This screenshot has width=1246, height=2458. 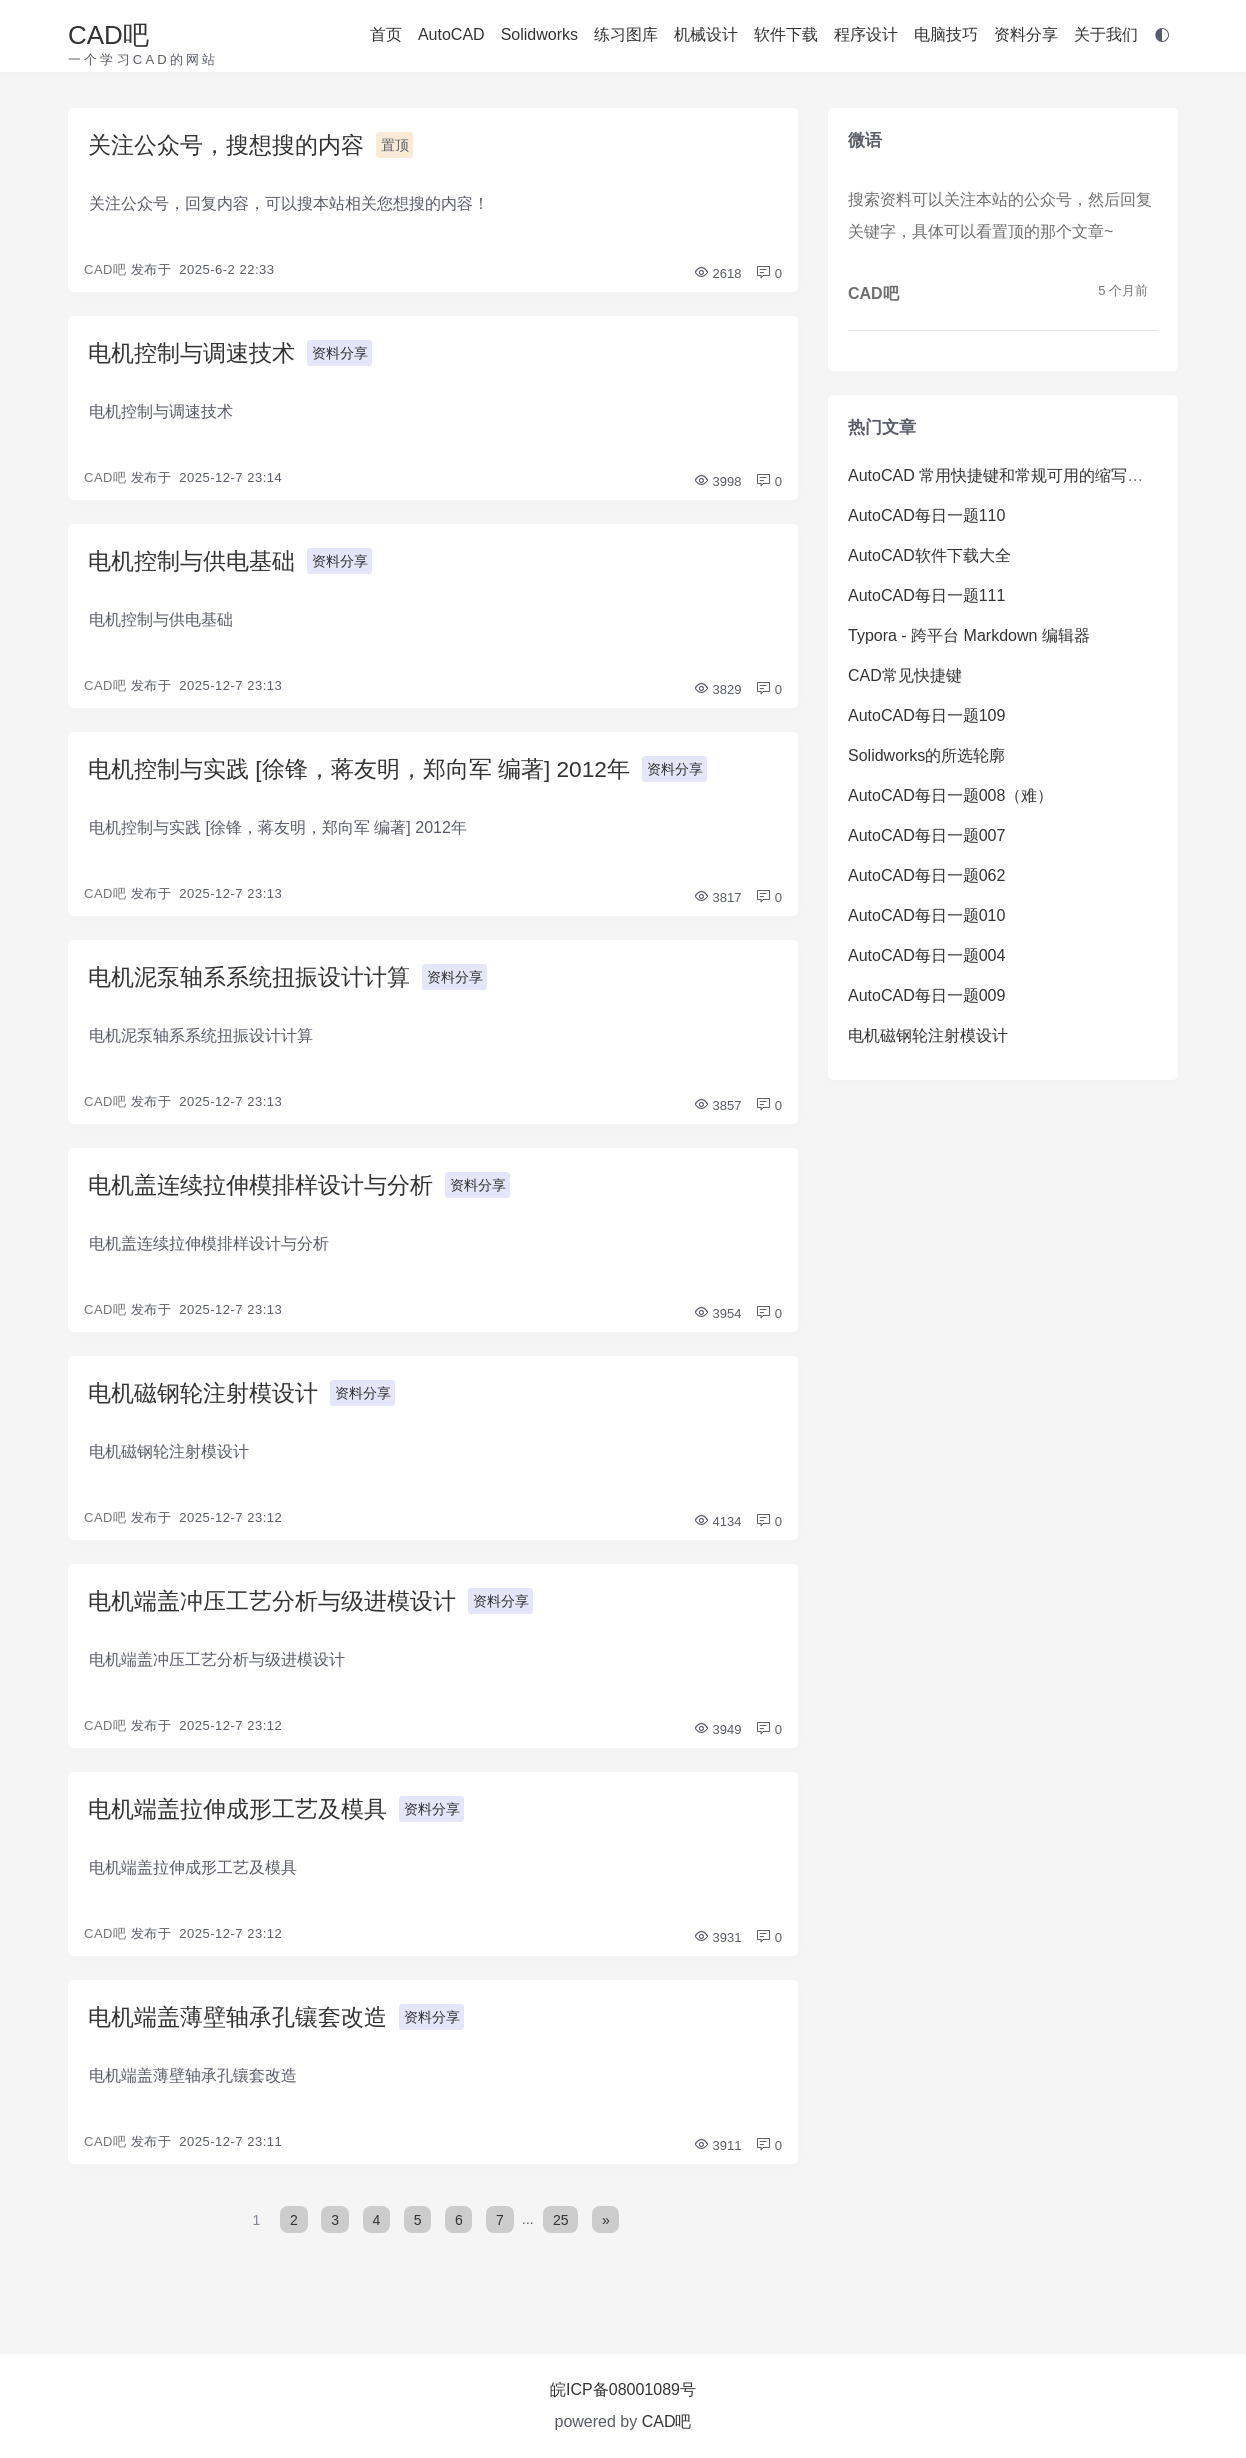 I want to click on AutoCAD每日一题009, so click(x=926, y=995).